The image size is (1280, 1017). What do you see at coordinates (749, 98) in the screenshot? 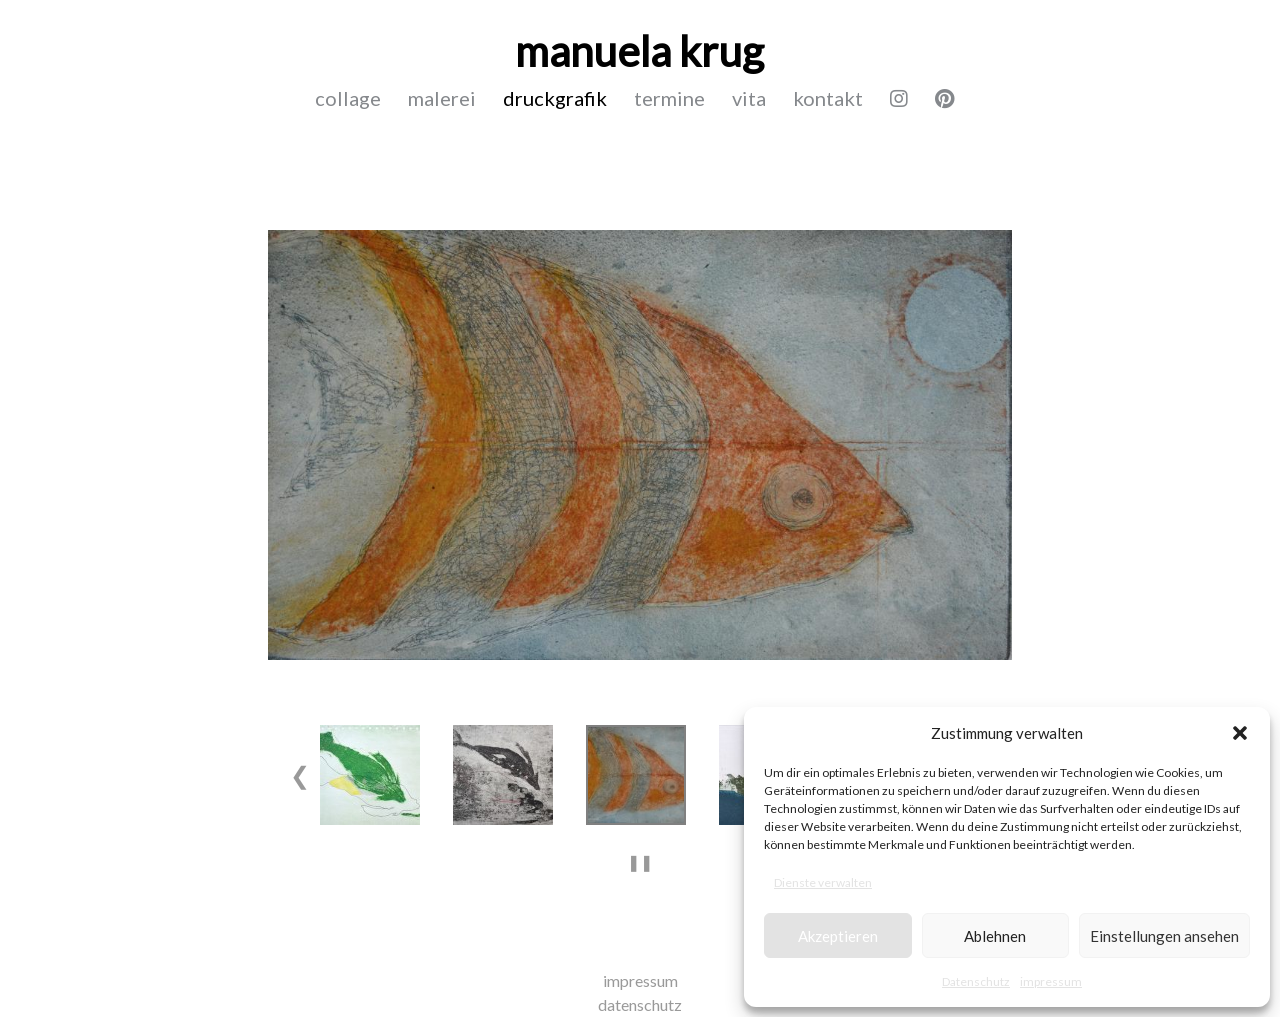
I see `vita` at bounding box center [749, 98].